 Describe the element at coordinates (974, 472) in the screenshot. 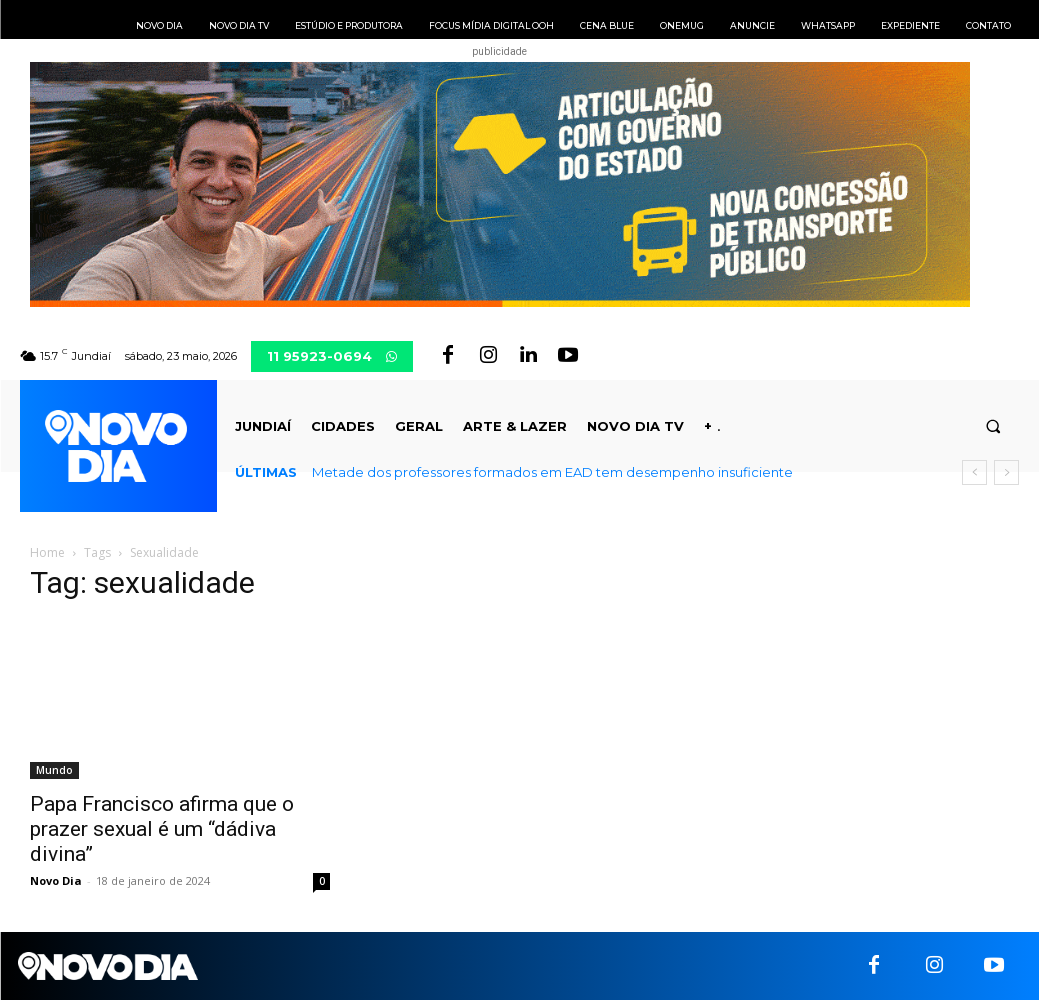

I see `[prev]` at that location.